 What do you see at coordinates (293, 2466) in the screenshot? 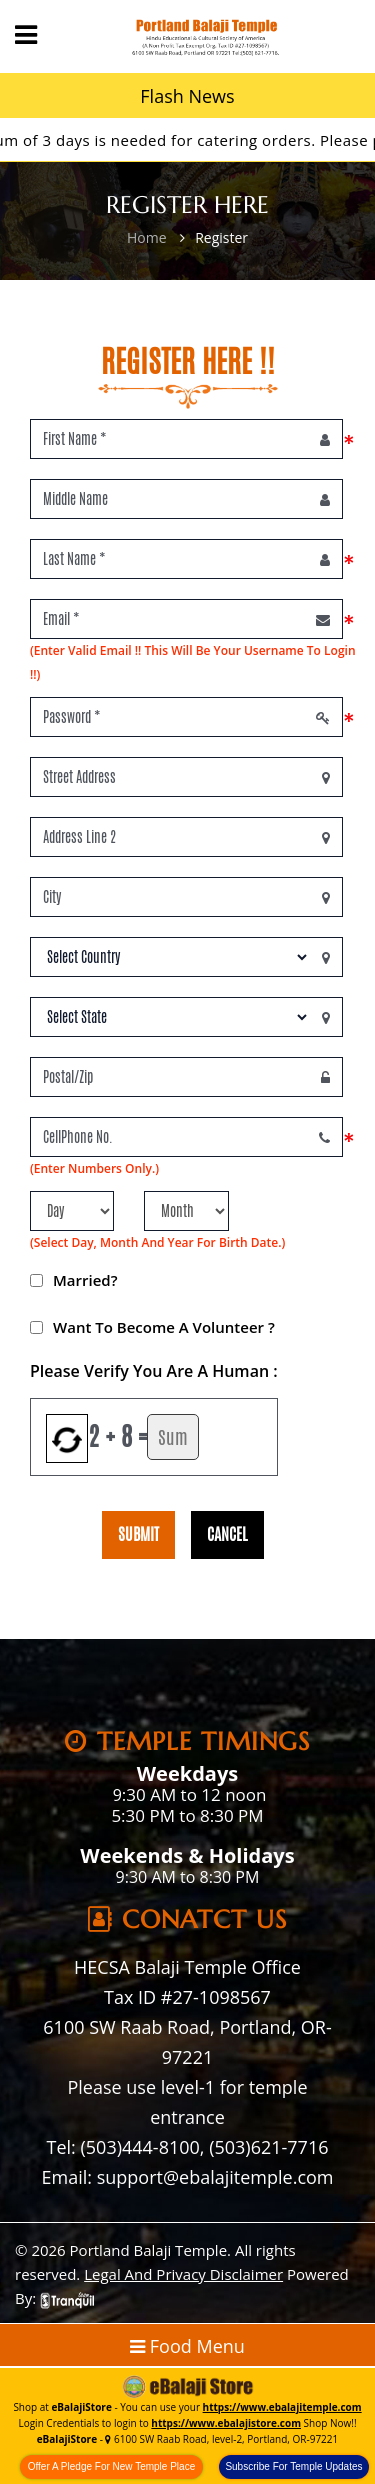
I see `Subscribe For Temple Updates` at bounding box center [293, 2466].